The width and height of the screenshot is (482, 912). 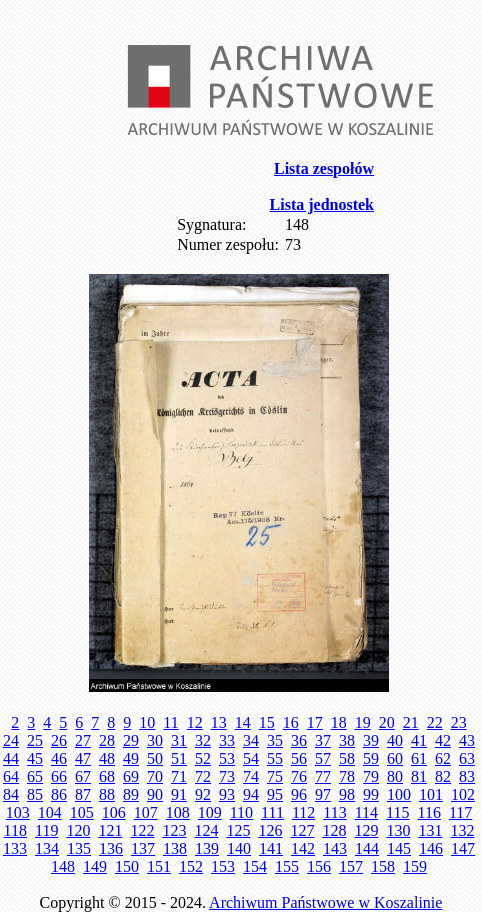 I want to click on 143, so click(x=335, y=848).